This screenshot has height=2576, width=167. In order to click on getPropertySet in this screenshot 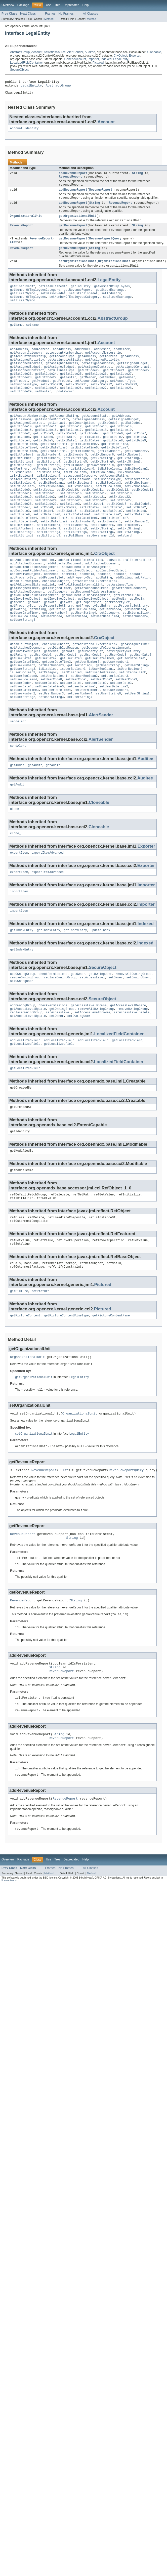, I will do `click(88, 645)`.